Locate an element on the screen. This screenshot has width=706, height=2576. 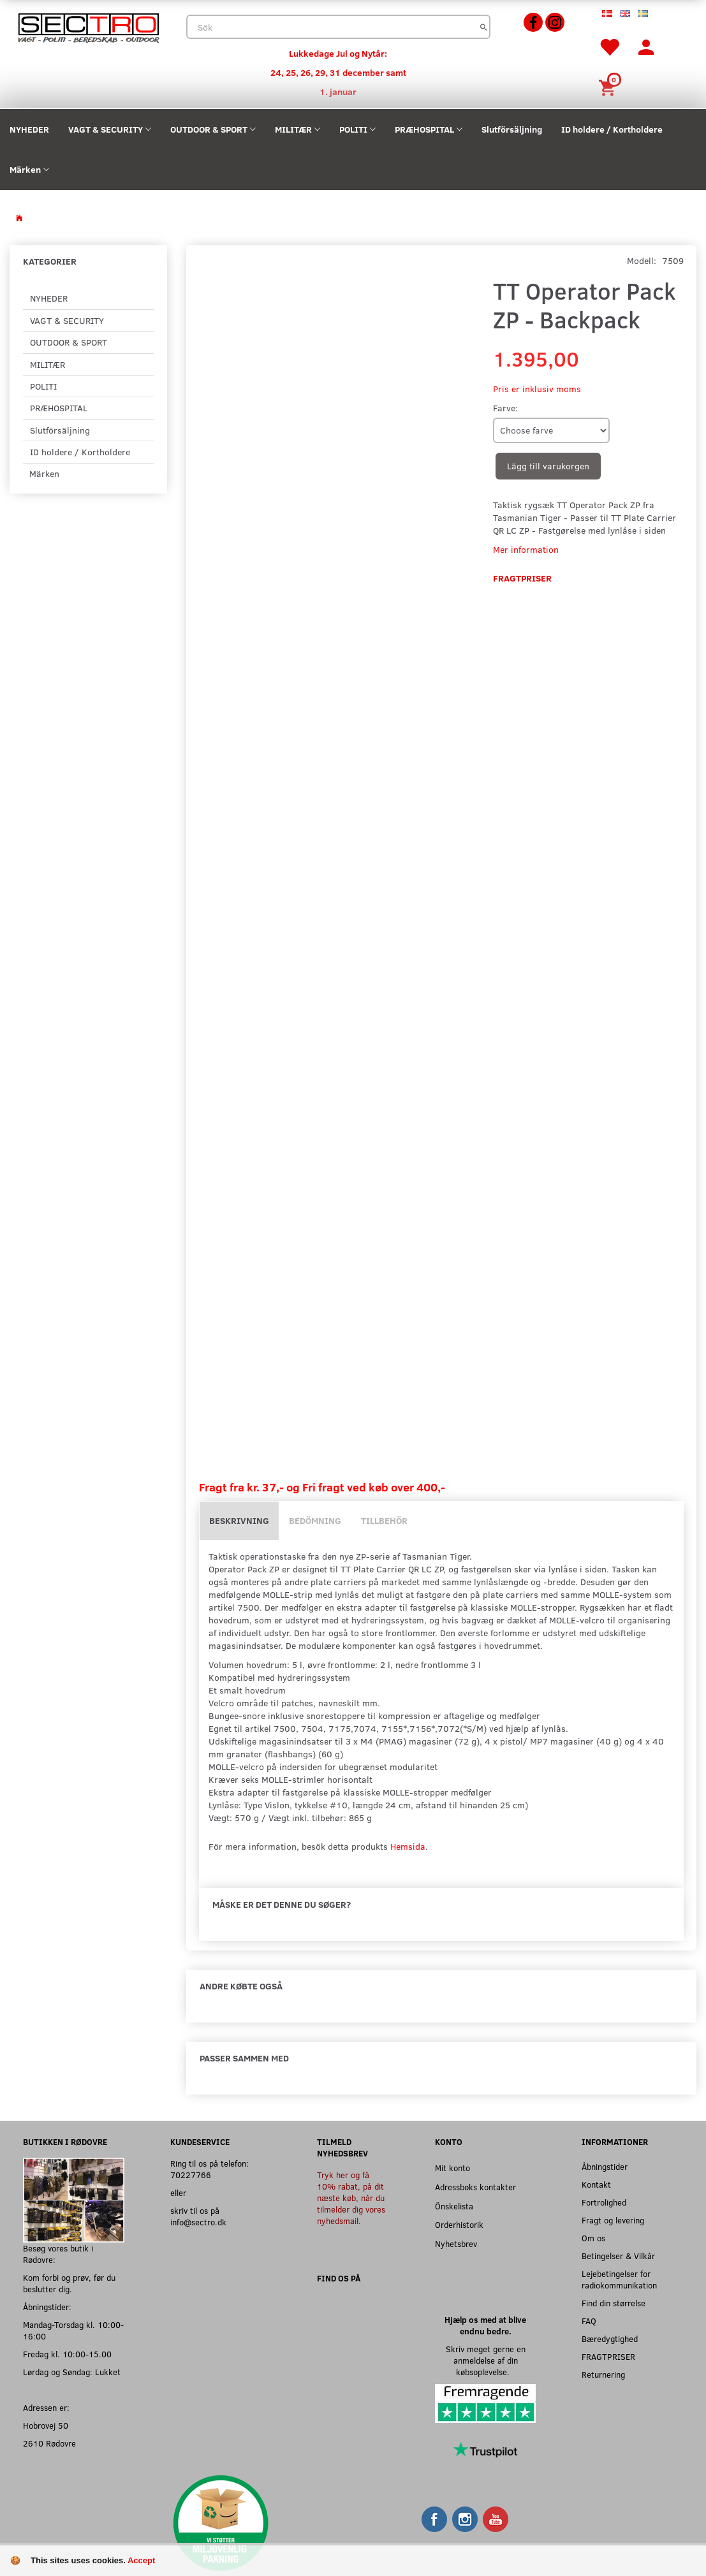
[Sectro] is located at coordinates (88, 26).